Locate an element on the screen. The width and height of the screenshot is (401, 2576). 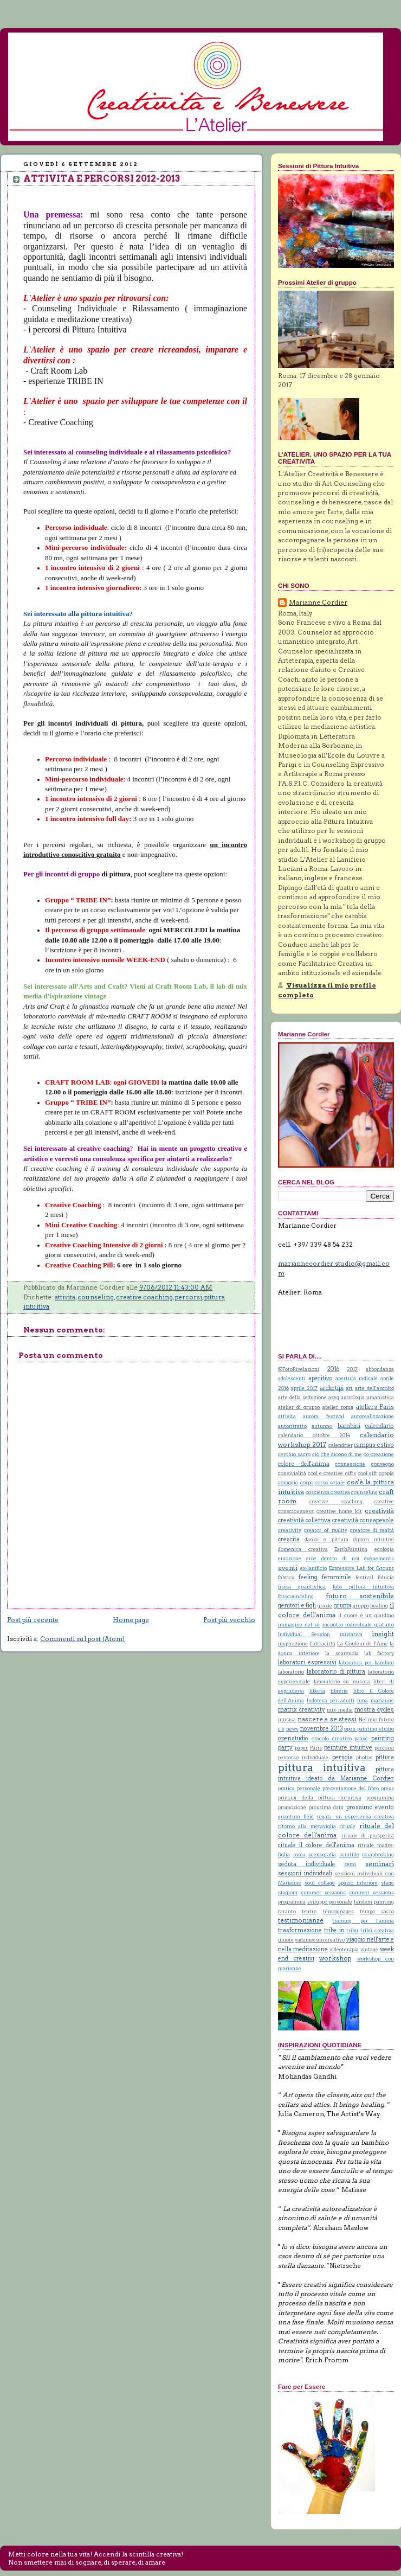
convegno is located at coordinates (382, 1464).